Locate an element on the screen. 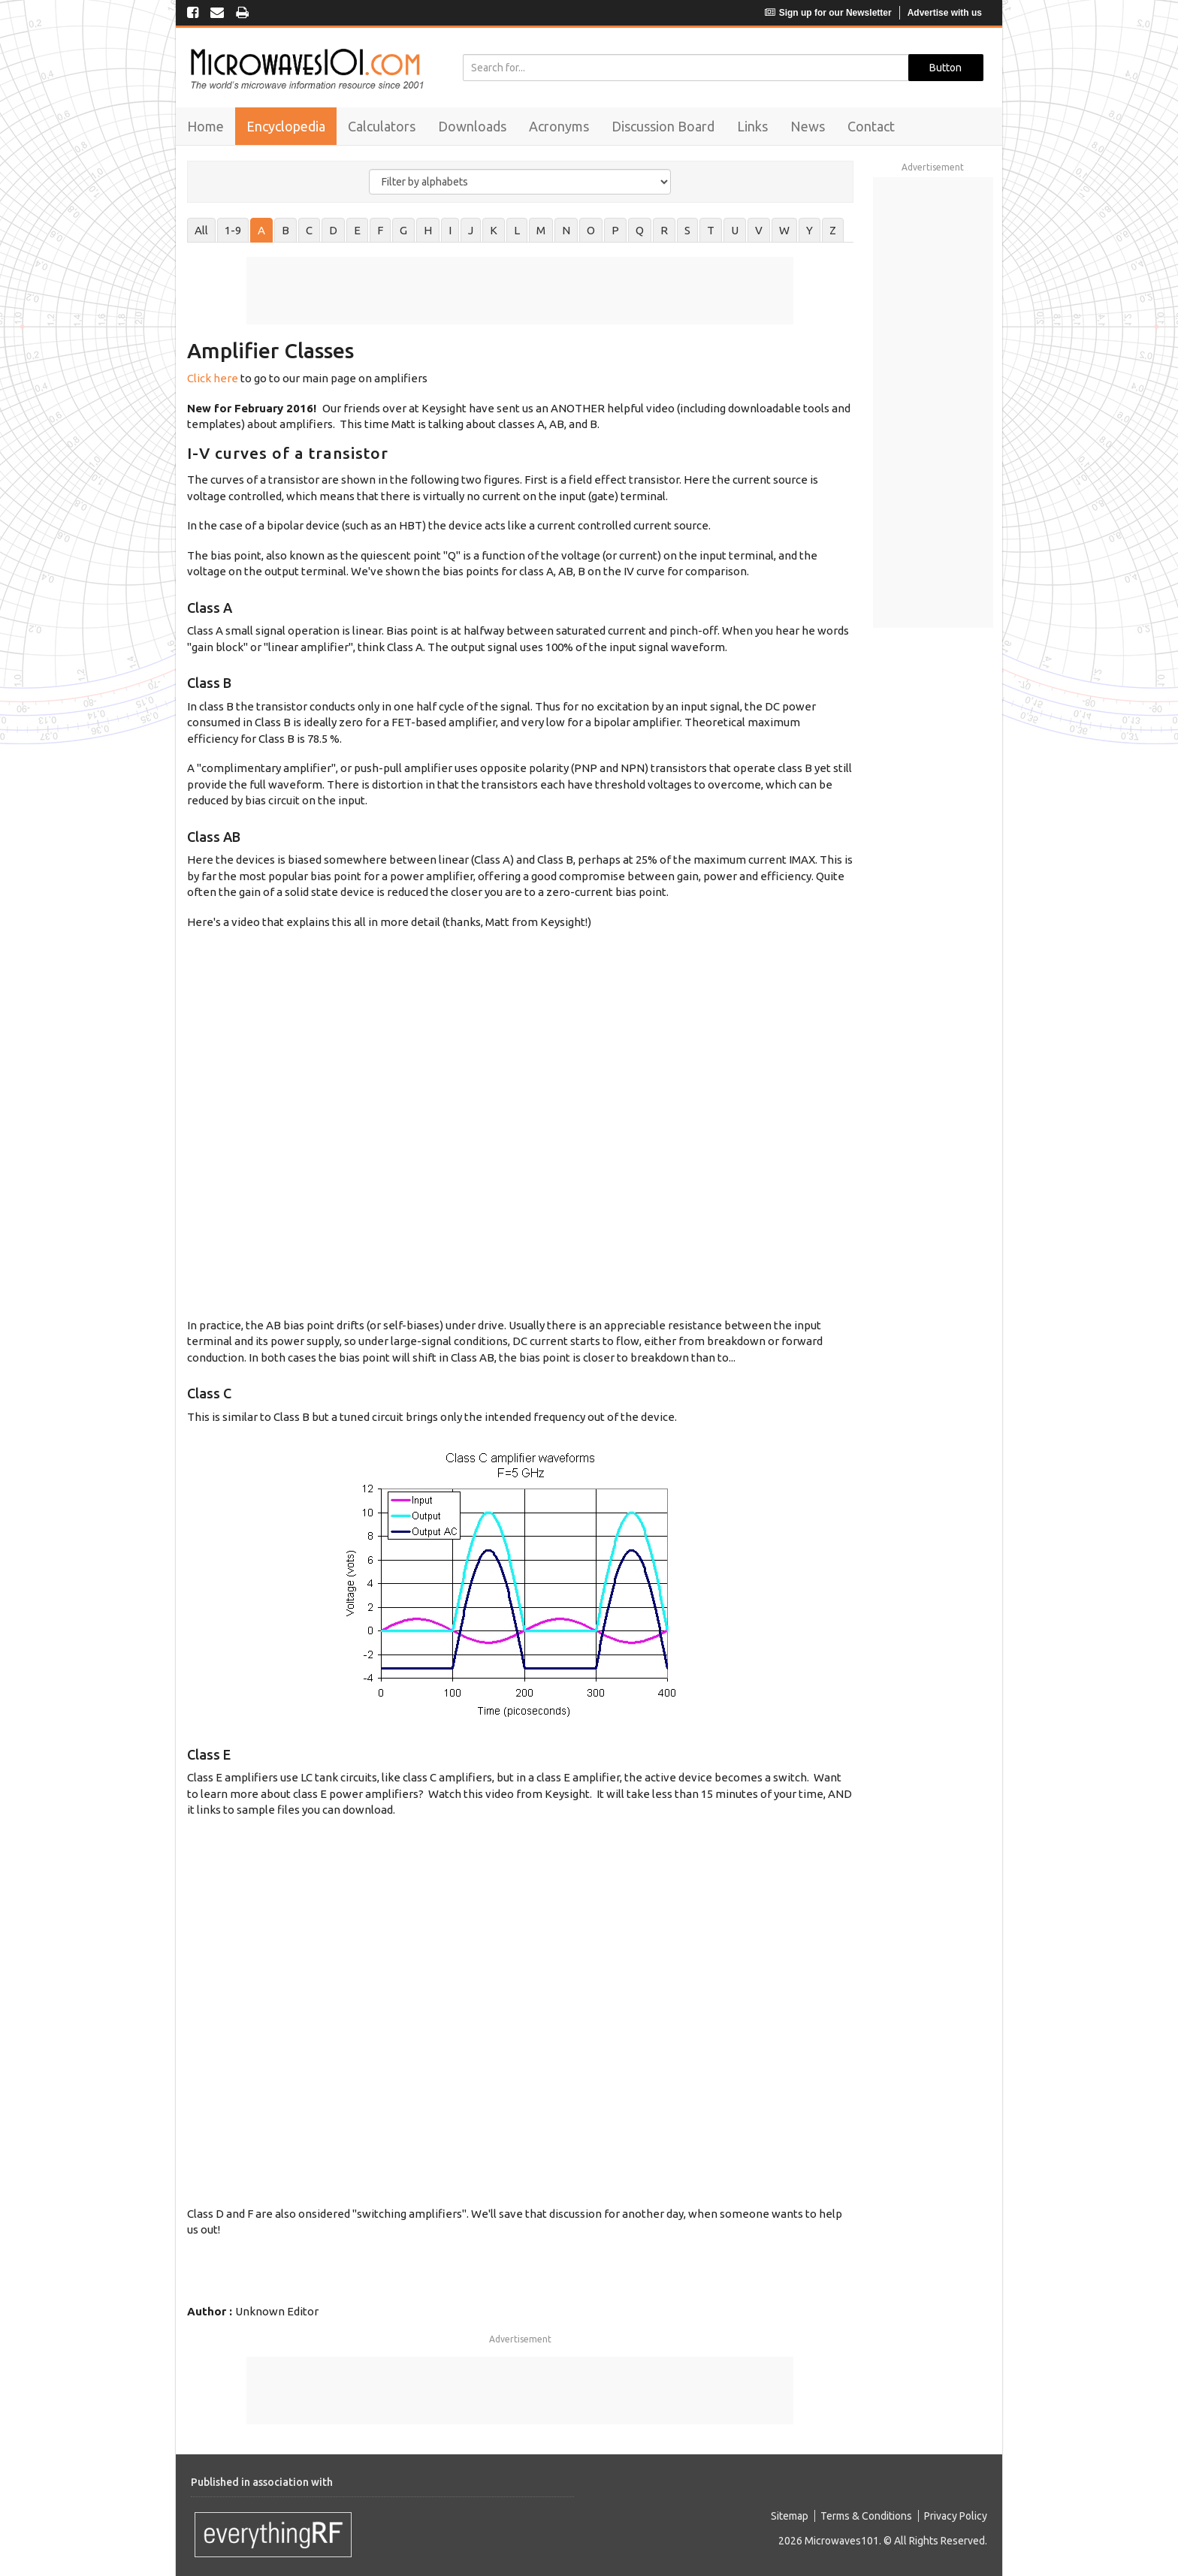 The width and height of the screenshot is (1178, 2576). Calculators is located at coordinates (381, 126).